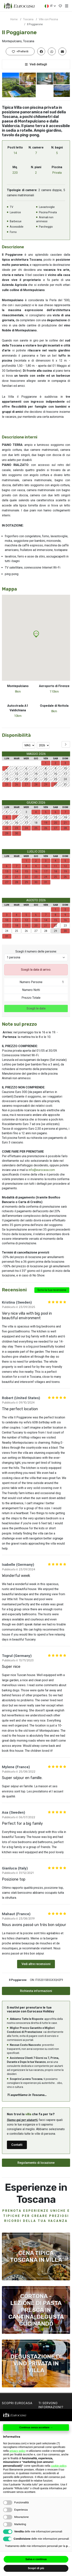 The width and height of the screenshot is (72, 2576). I want to click on cookie policy [button], so click(58, 2465).